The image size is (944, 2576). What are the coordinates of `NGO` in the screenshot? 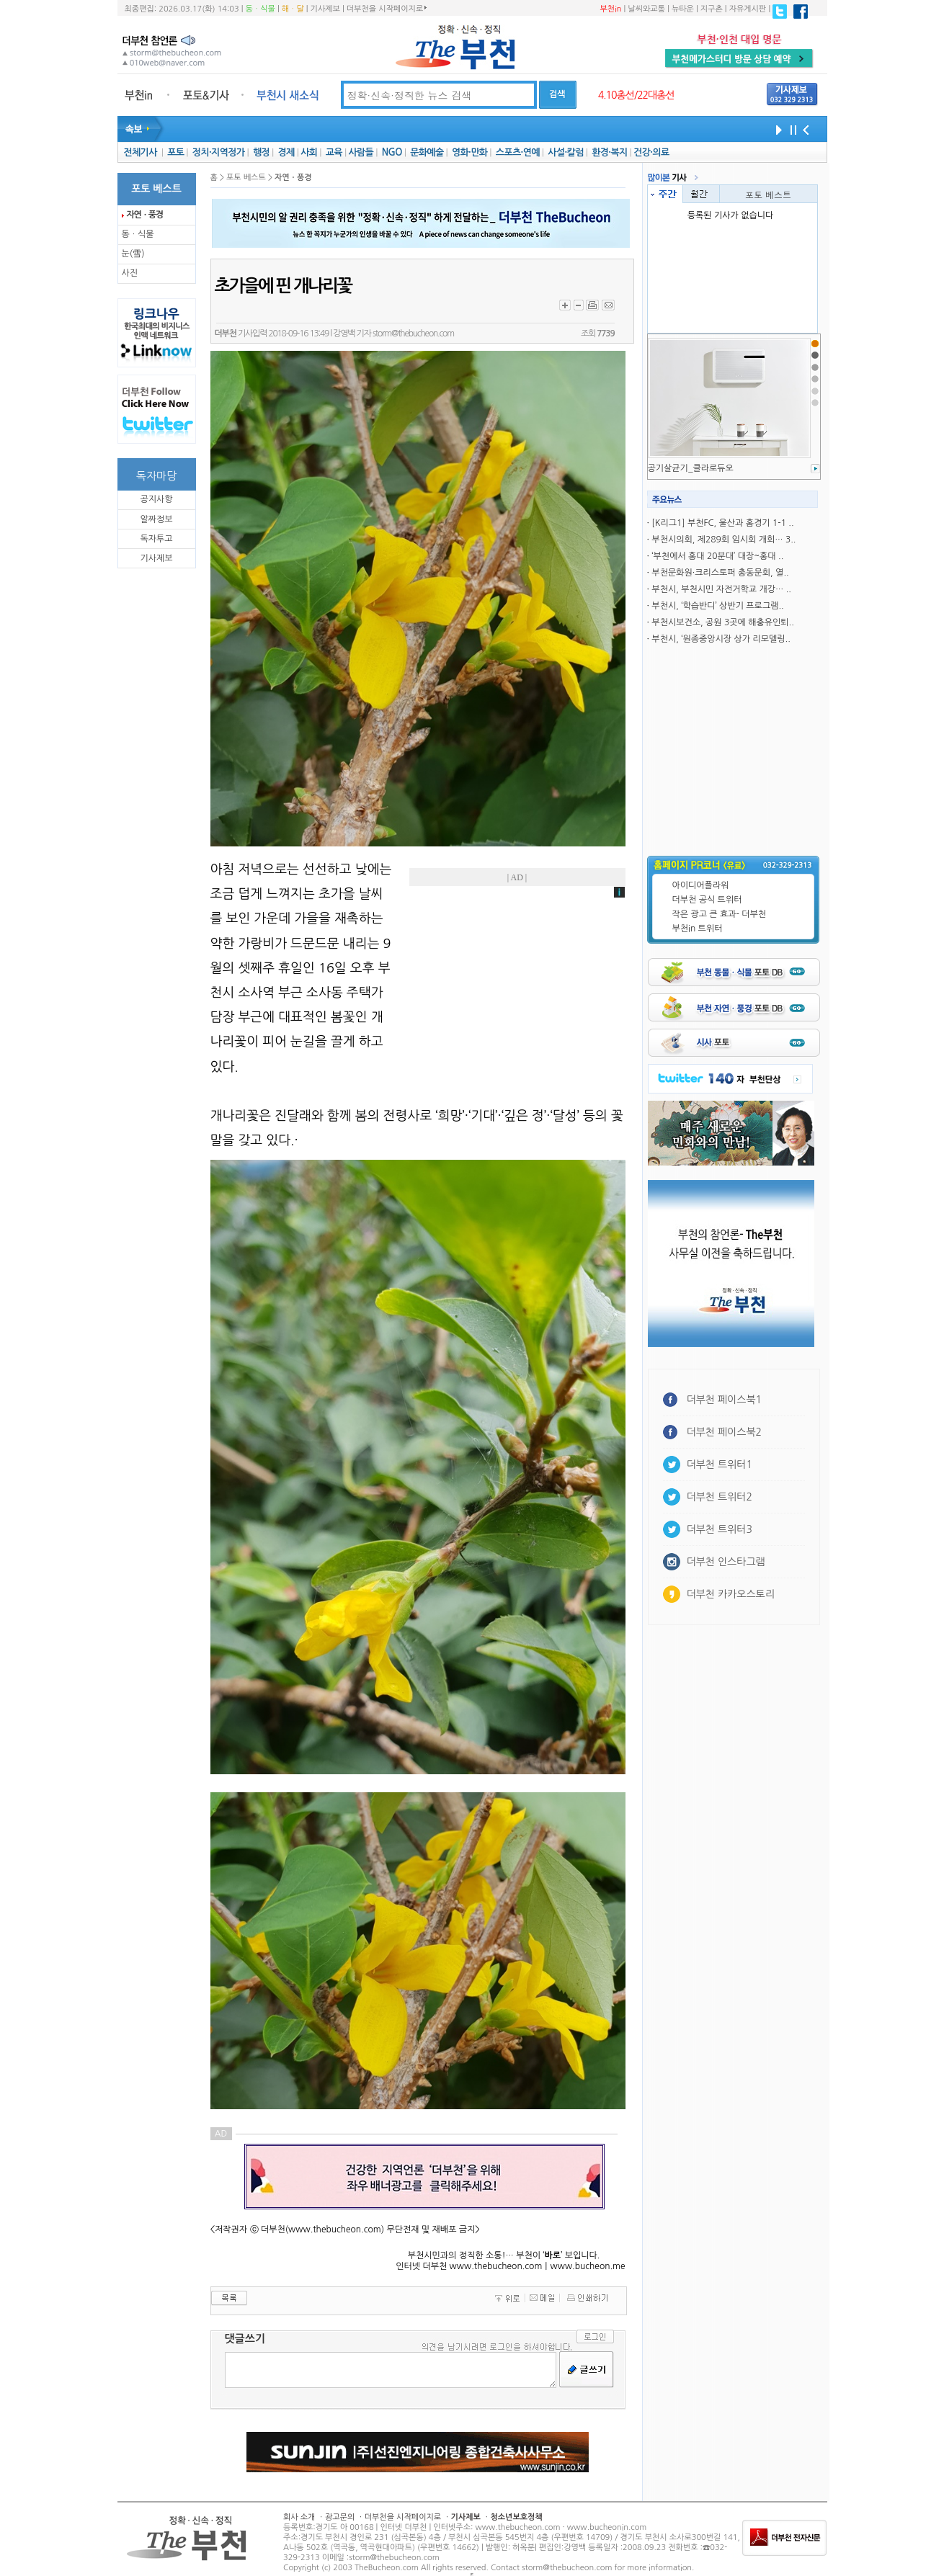 It's located at (392, 152).